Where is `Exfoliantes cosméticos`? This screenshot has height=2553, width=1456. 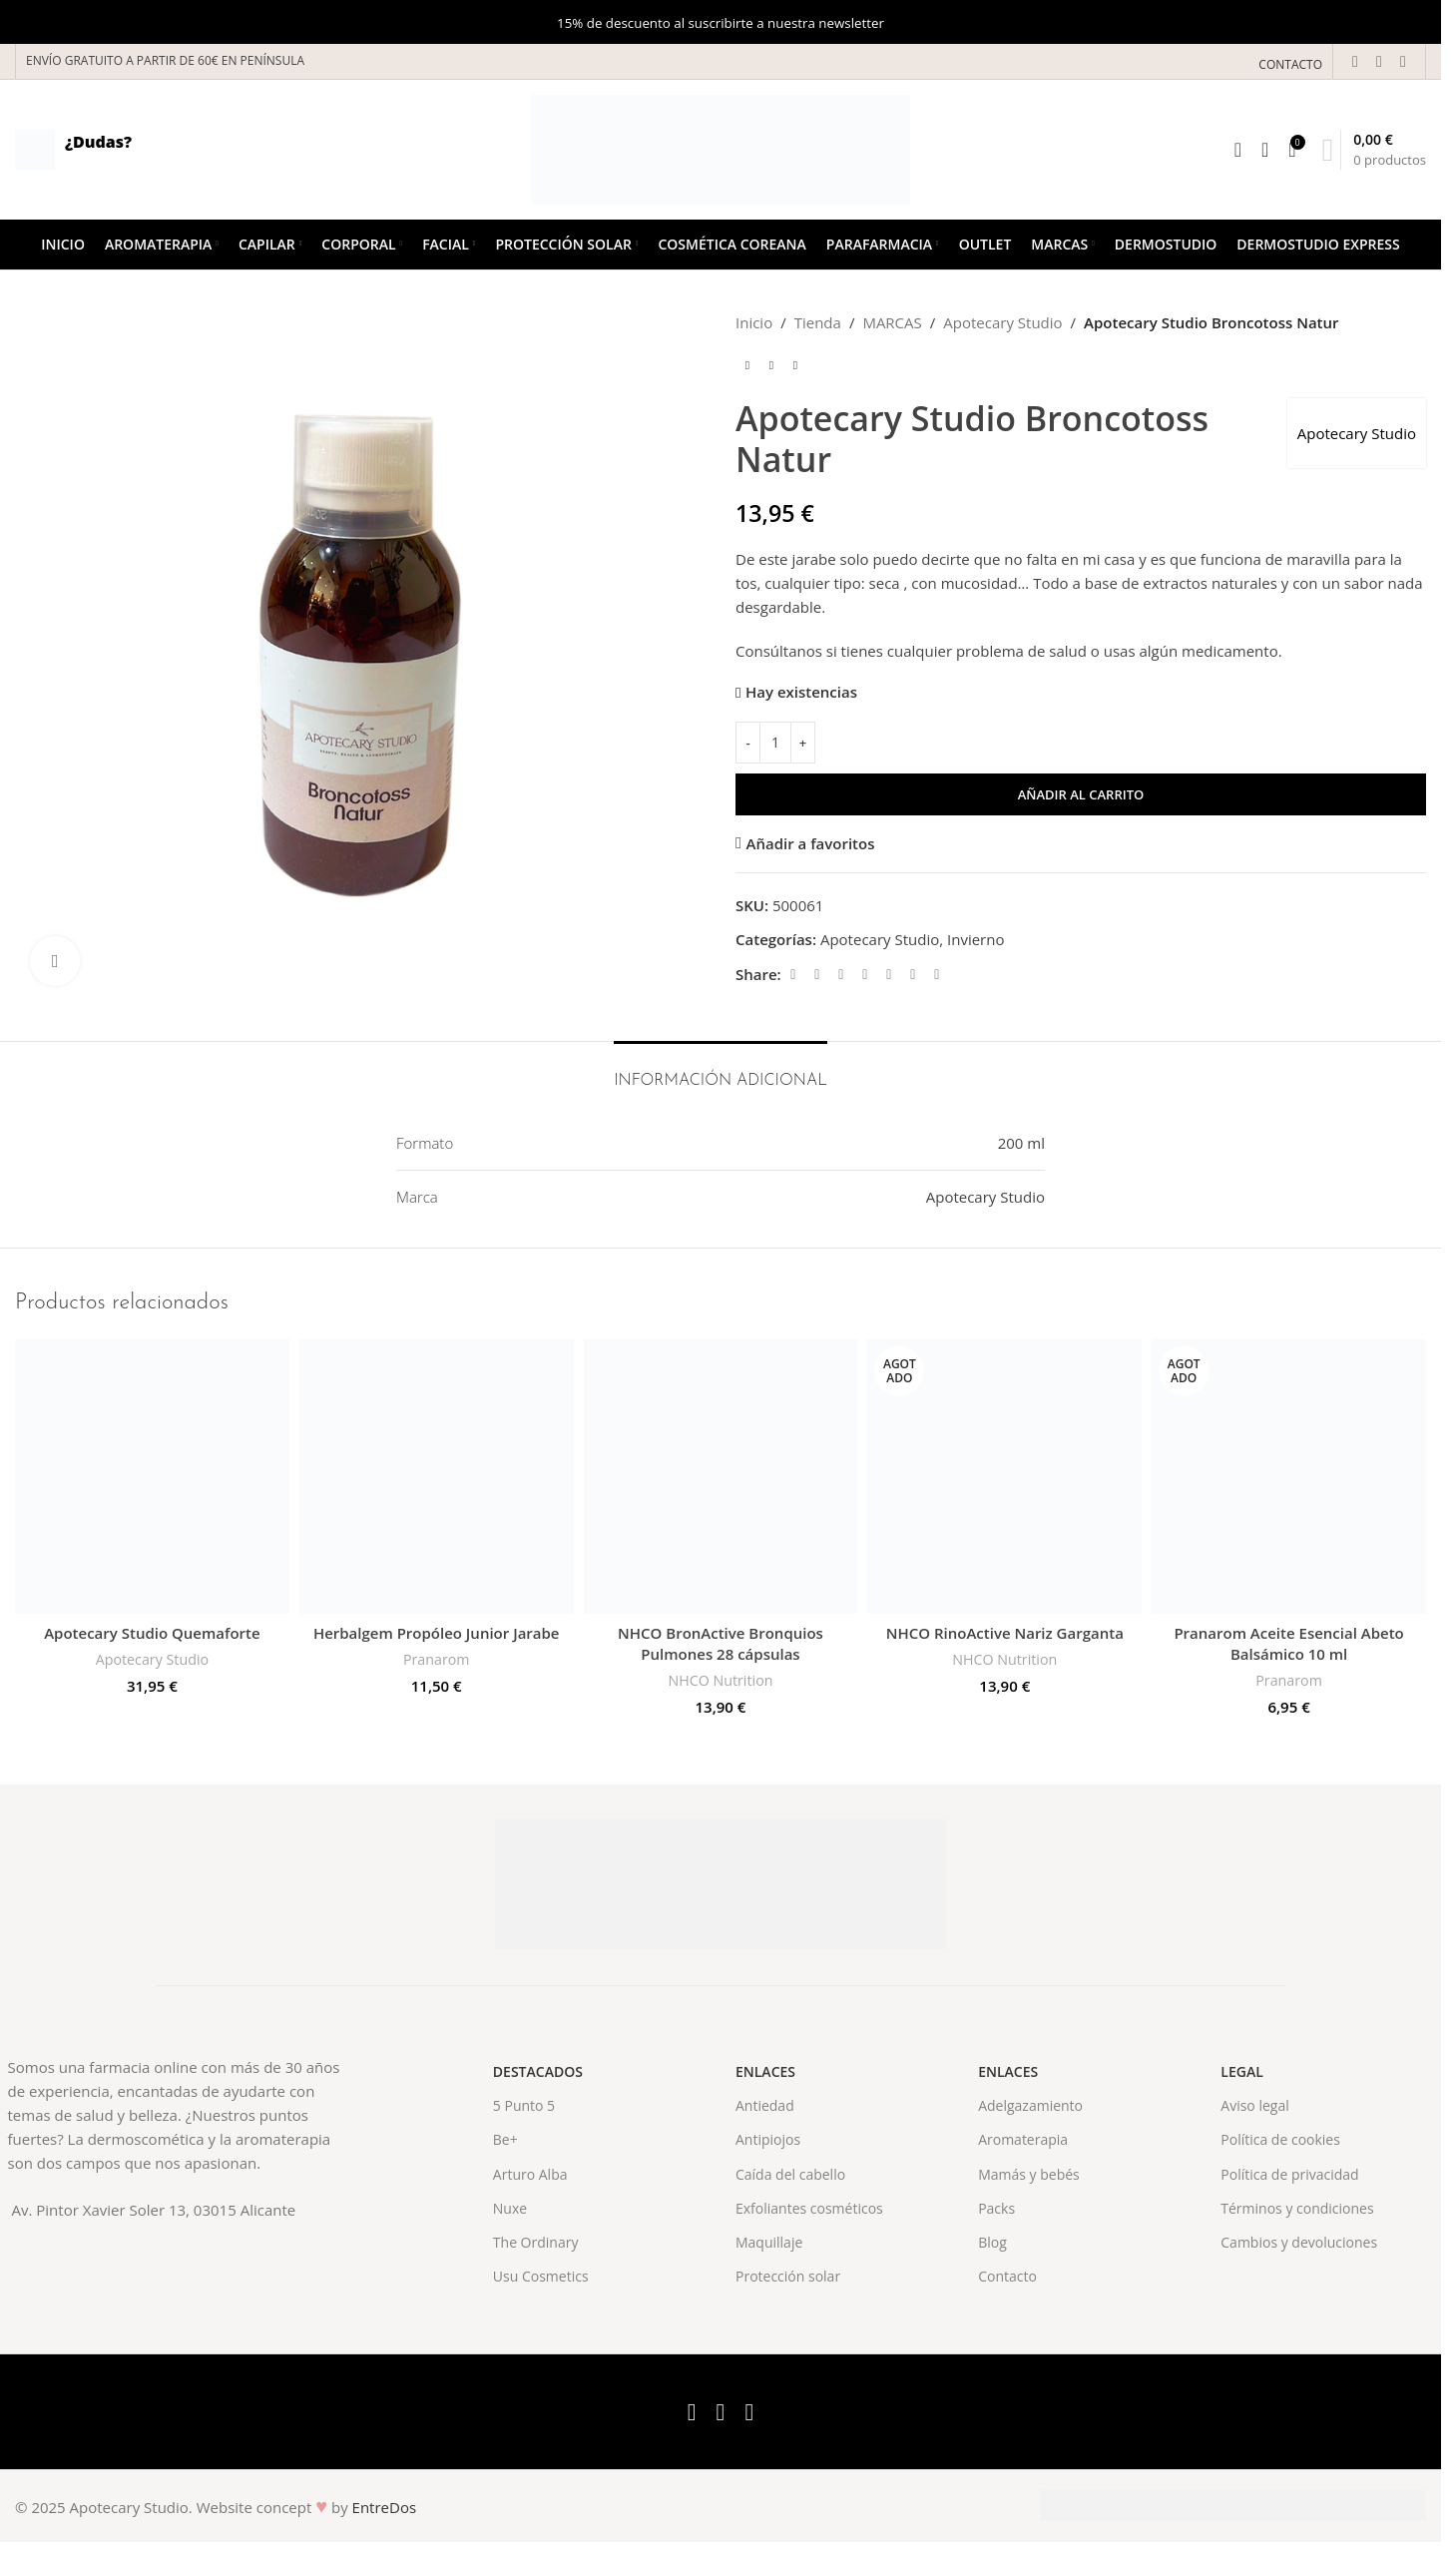
Exfoliantes cosméticos is located at coordinates (809, 2208).